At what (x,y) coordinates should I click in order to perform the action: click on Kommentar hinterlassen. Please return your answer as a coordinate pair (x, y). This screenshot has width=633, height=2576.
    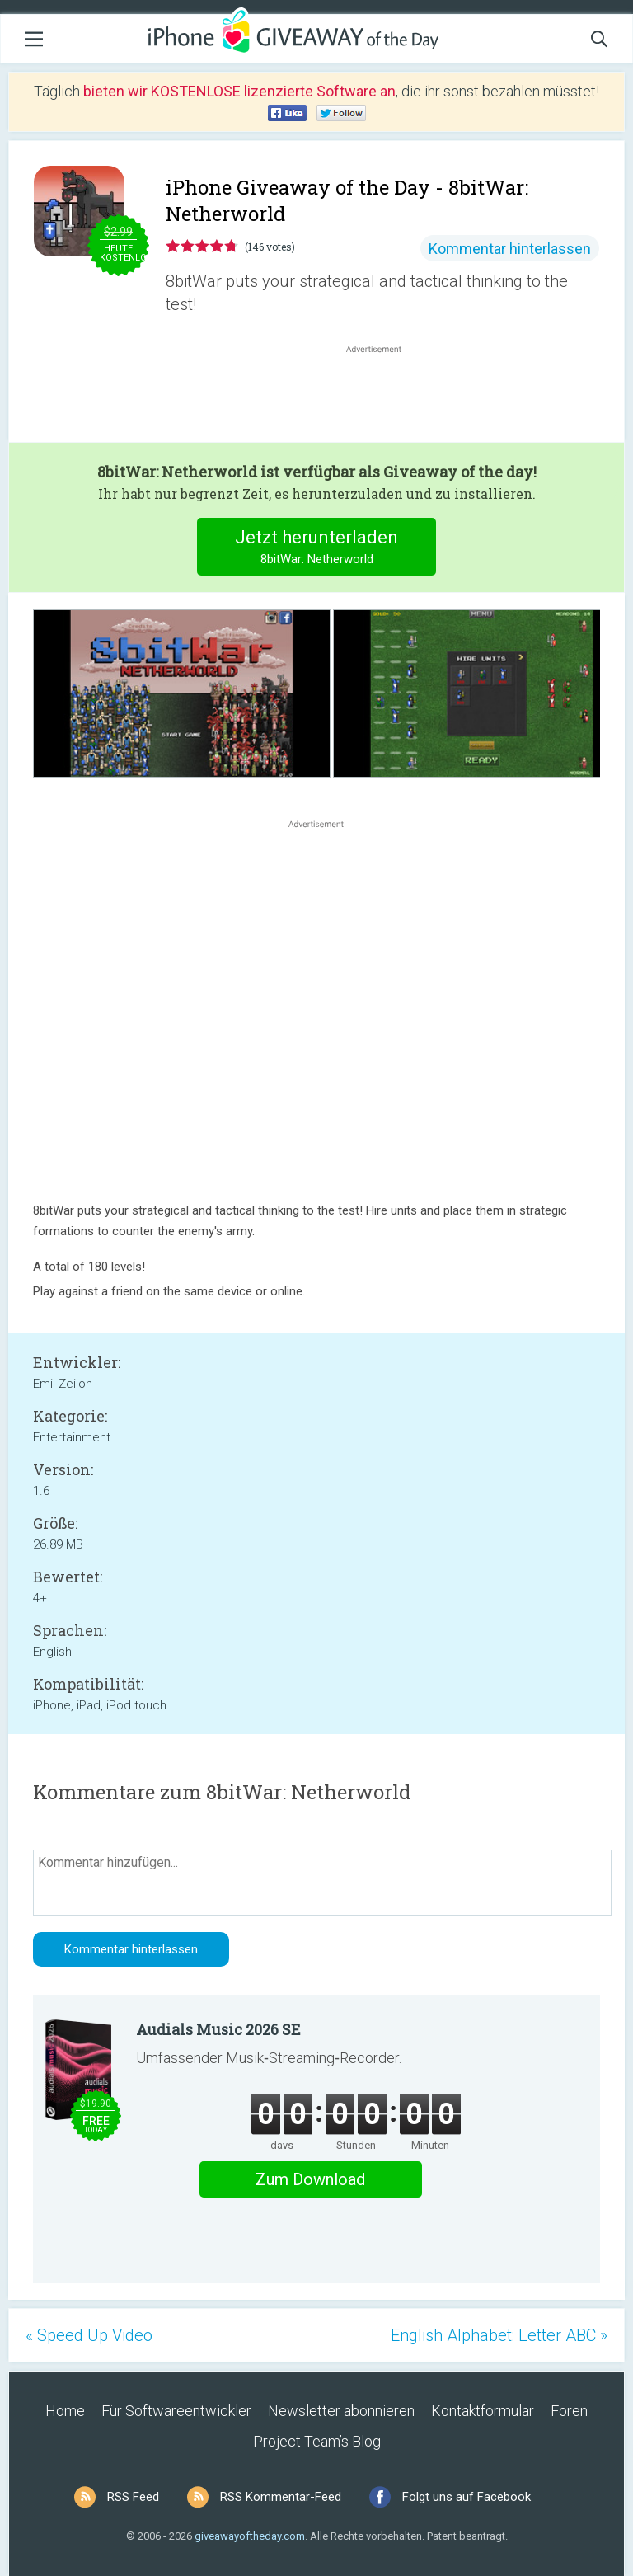
    Looking at the image, I should click on (510, 248).